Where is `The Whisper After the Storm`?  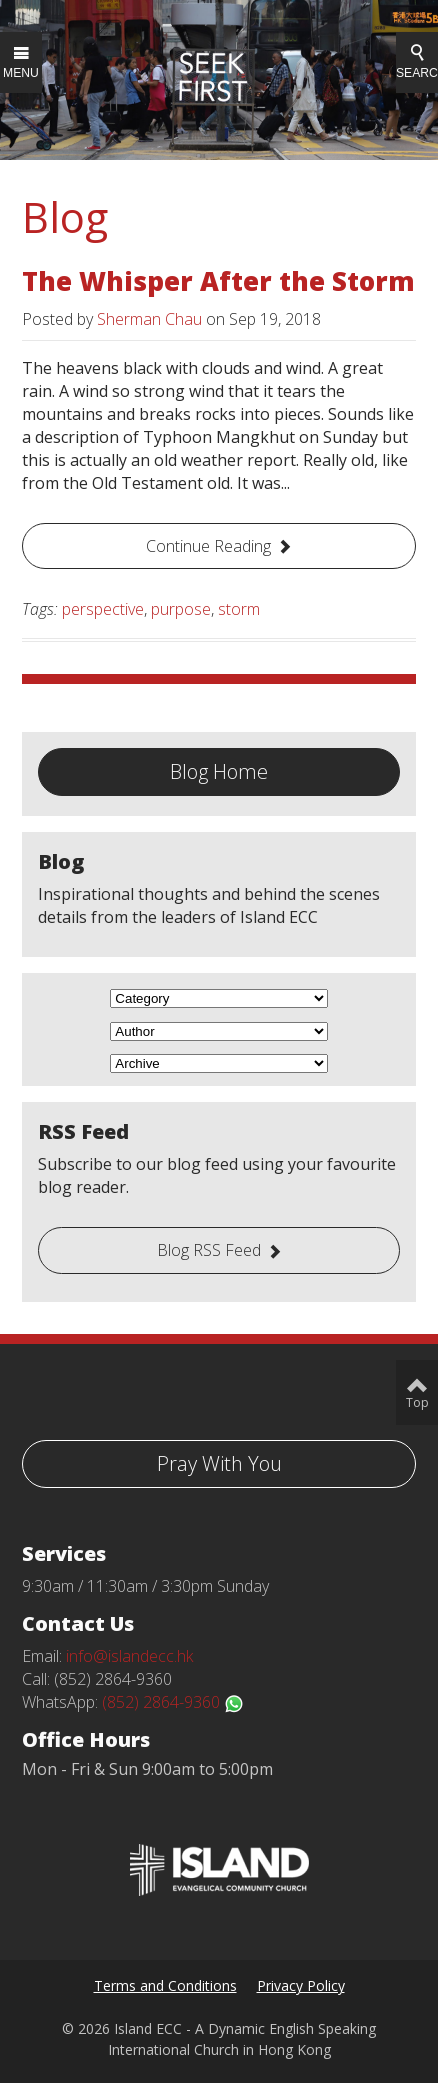 The Whisper After the Storm is located at coordinates (218, 281).